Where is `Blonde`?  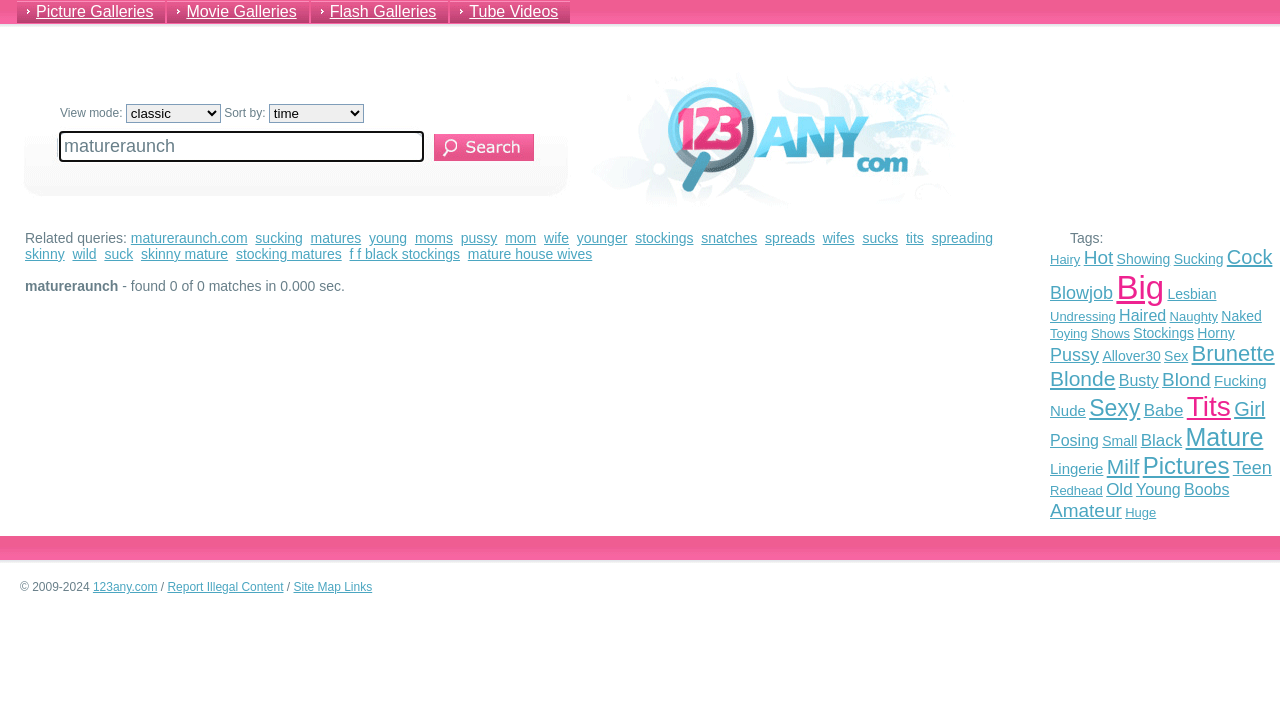 Blonde is located at coordinates (1082, 378).